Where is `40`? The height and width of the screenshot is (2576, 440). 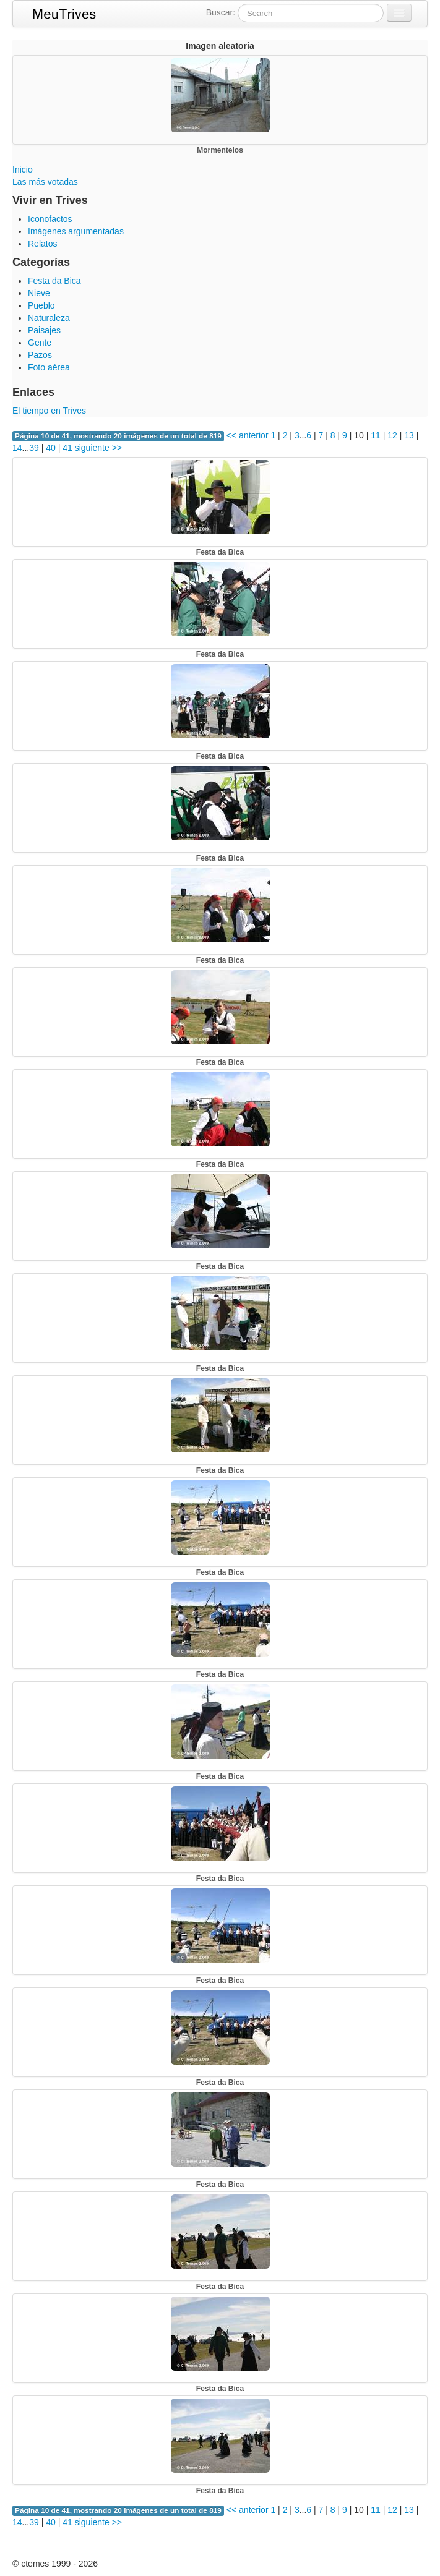 40 is located at coordinates (51, 448).